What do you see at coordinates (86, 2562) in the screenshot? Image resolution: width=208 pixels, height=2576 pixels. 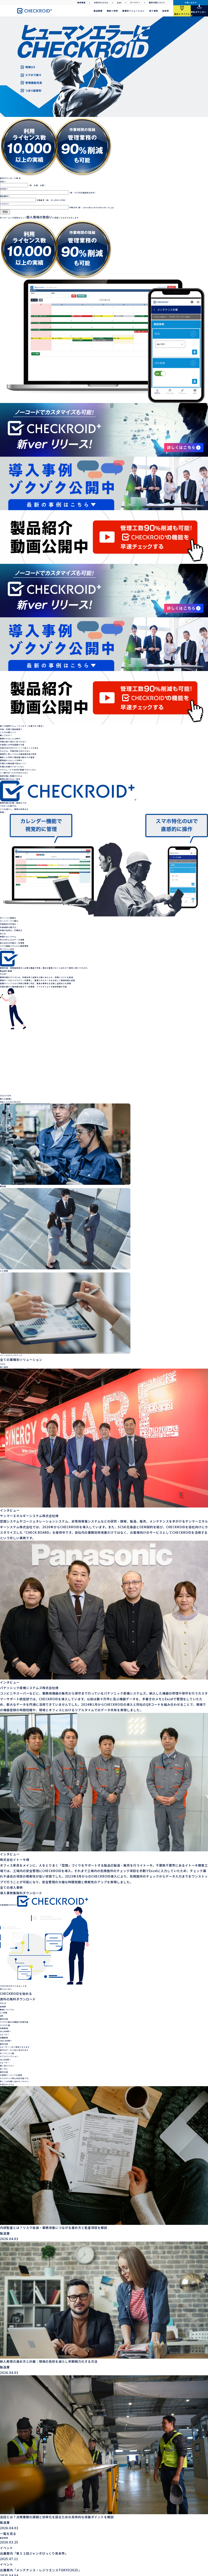 I see `会社案内` at bounding box center [86, 2562].